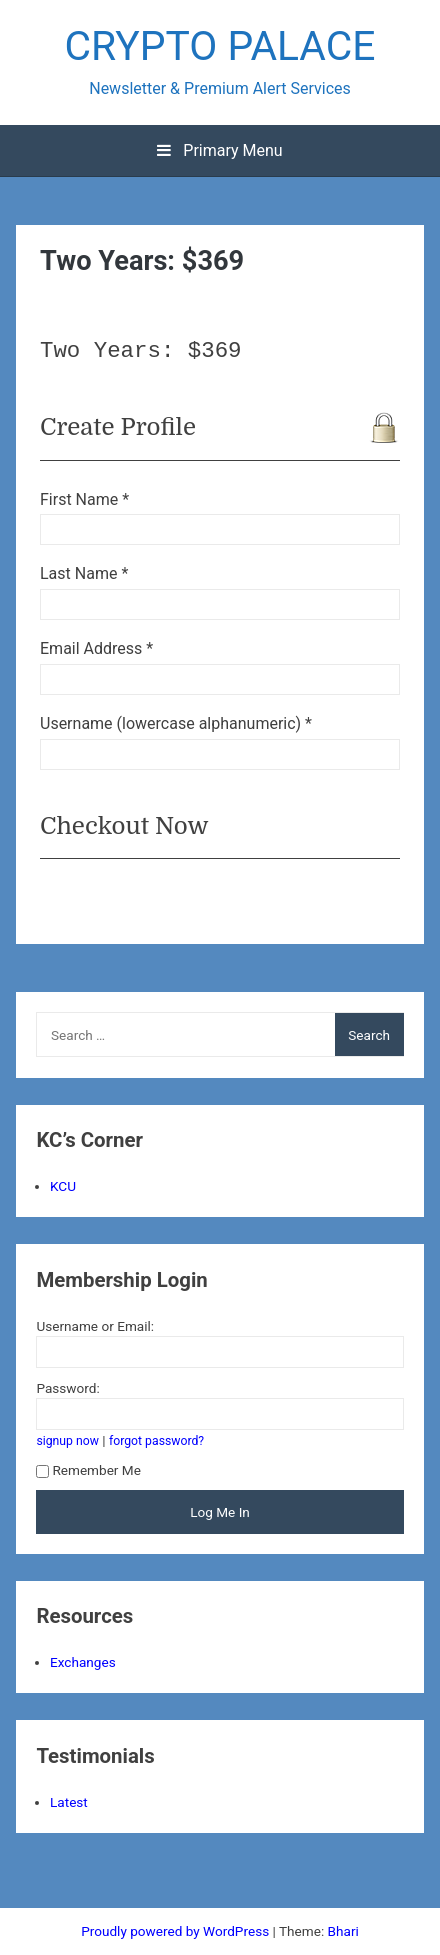 The height and width of the screenshot is (1955, 440). Describe the element at coordinates (88, 1470) in the screenshot. I see `Remember Me` at that location.